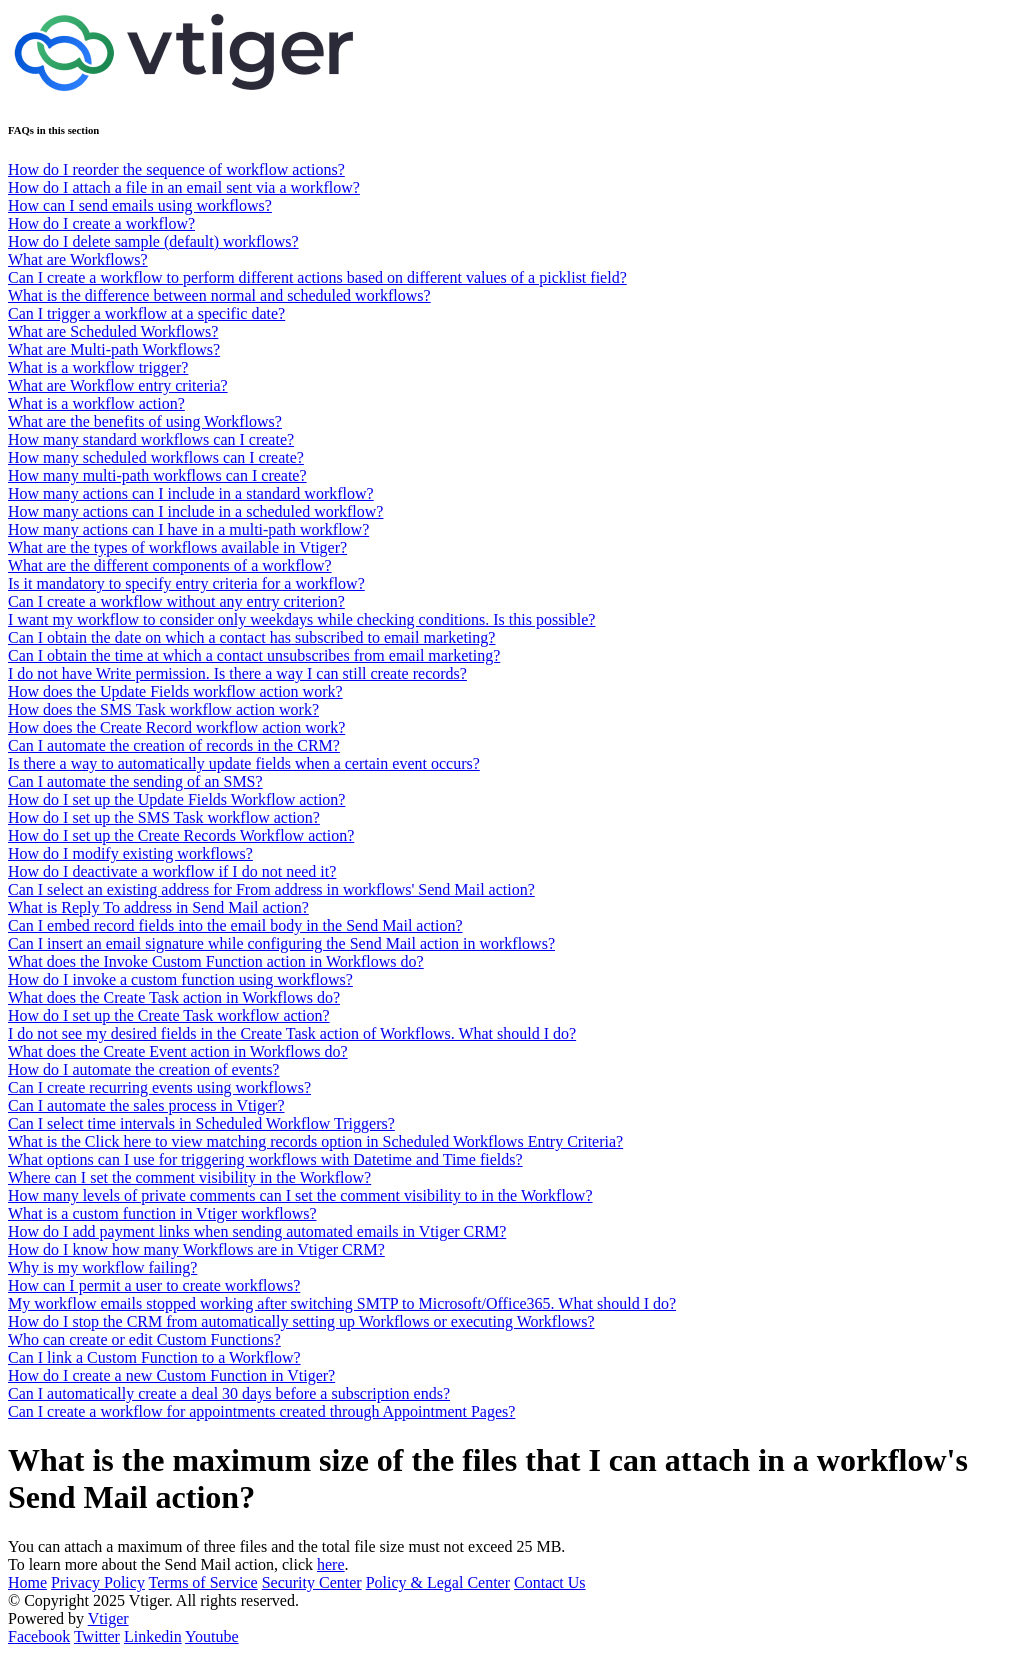 This screenshot has height=1654, width=1024. I want to click on How do I create a new Custom Function in Vtiger?, so click(171, 1375).